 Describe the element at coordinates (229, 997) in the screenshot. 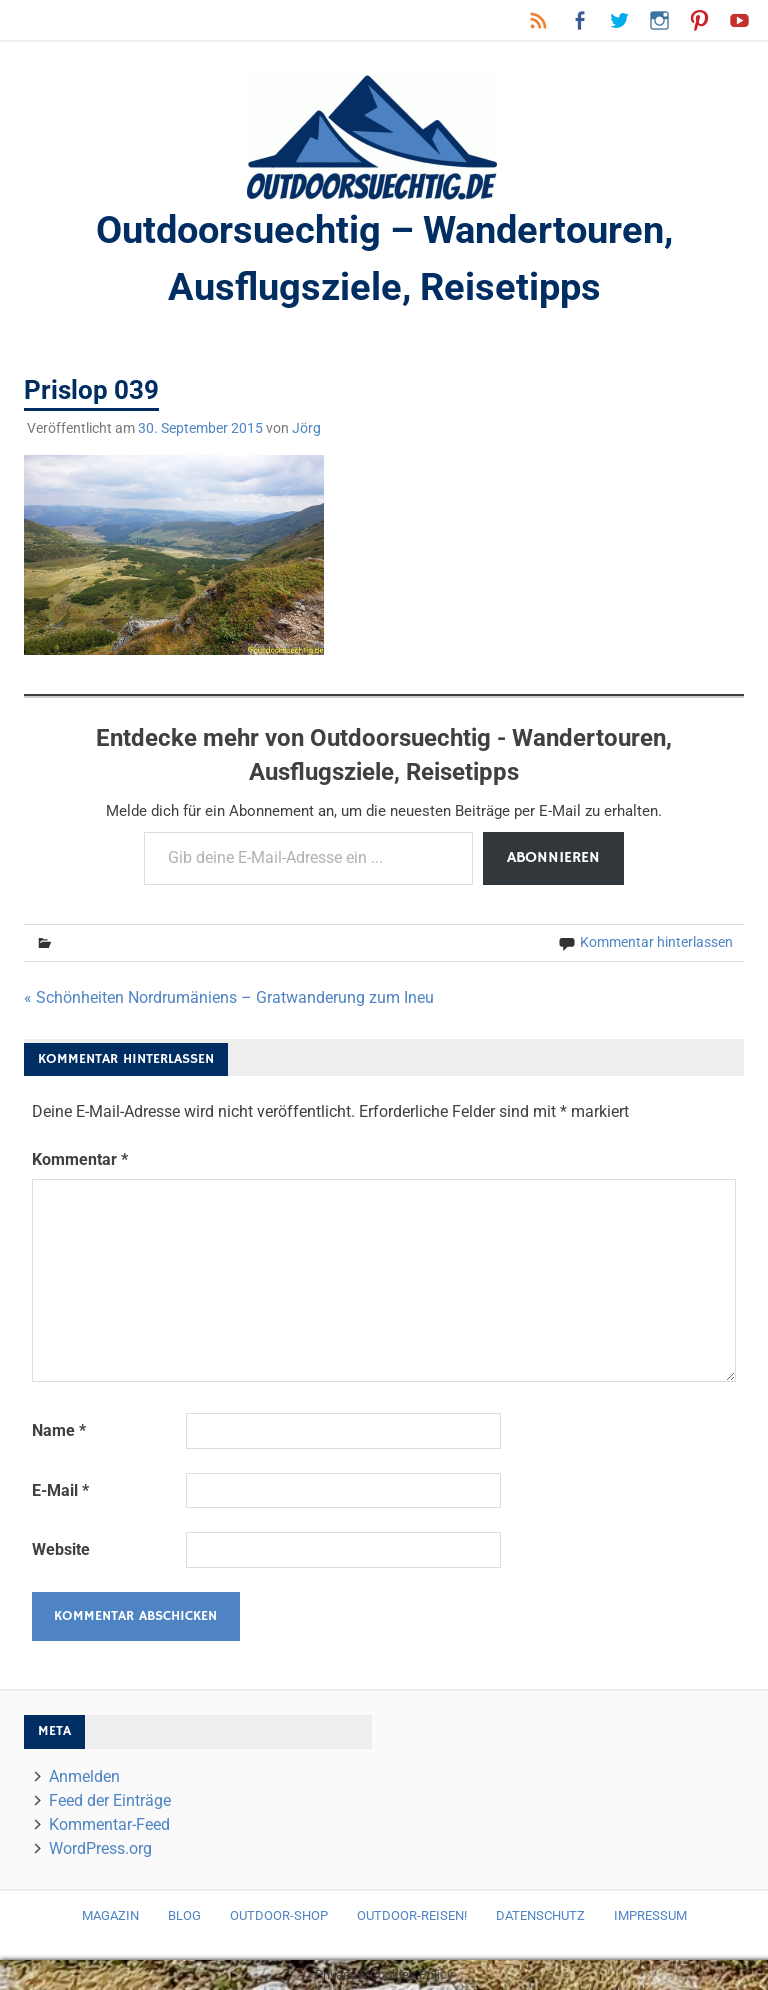

I see `« Schönheiten Nordrumäniens – Gratwanderung zum Ineu` at that location.